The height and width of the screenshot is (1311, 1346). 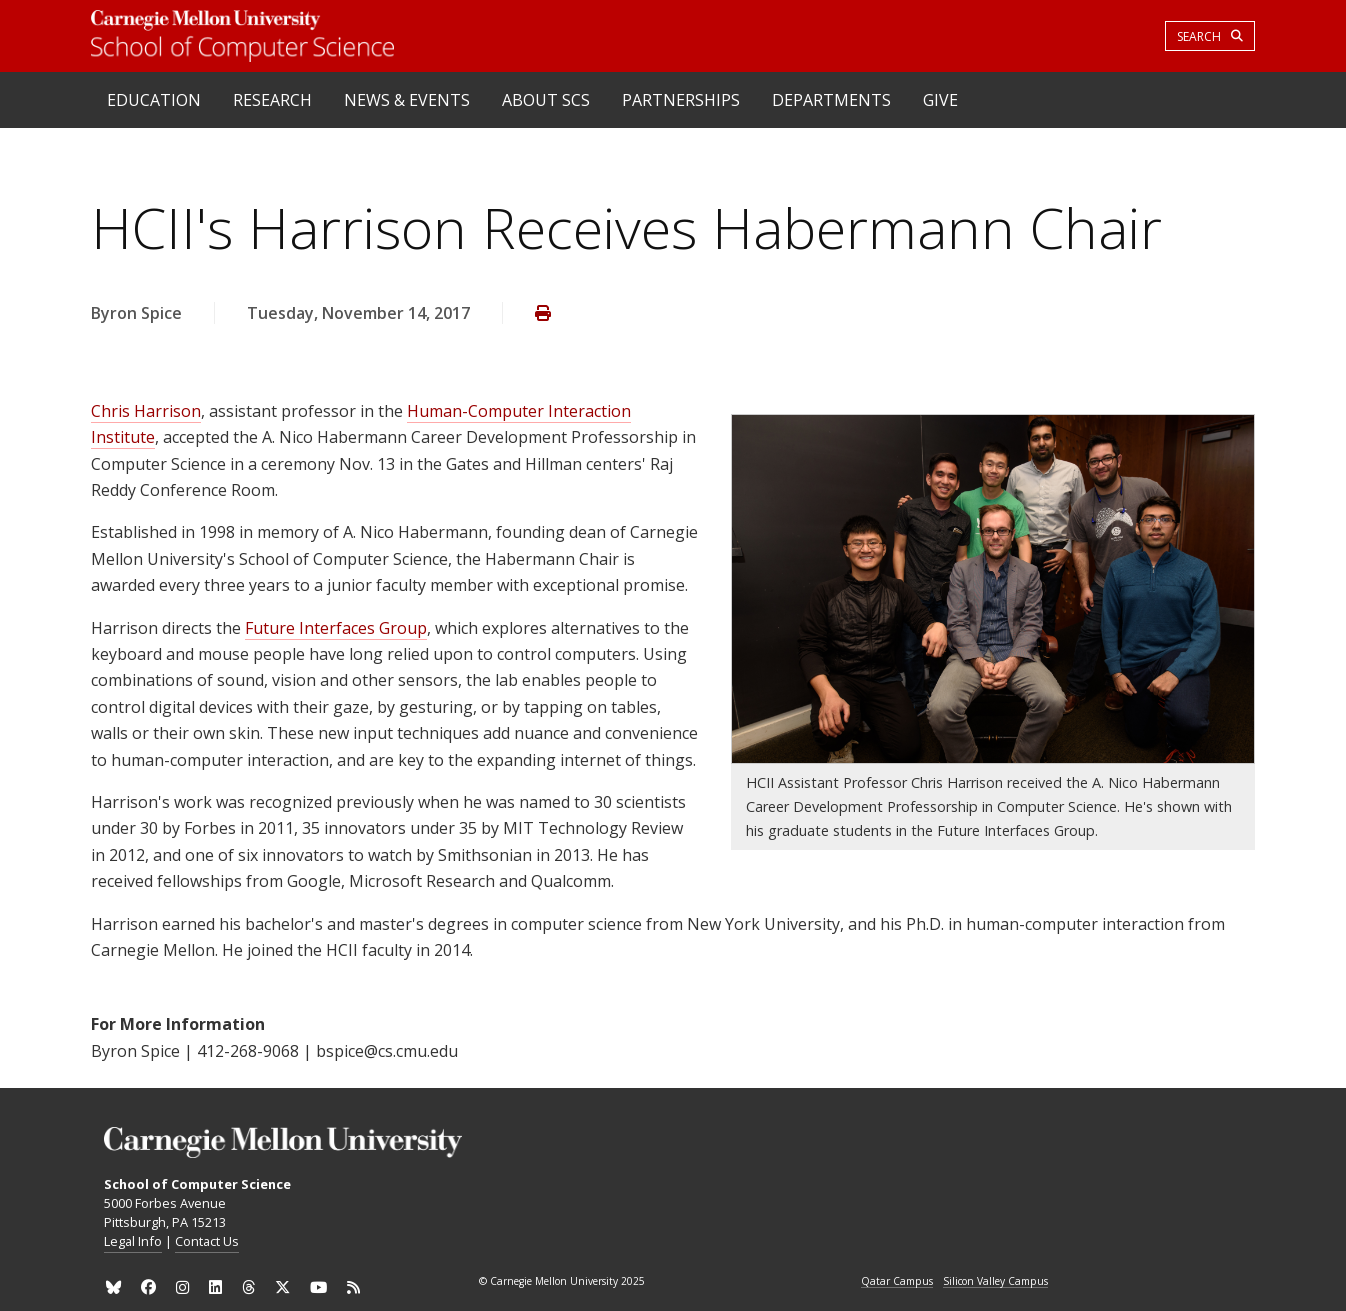 I want to click on Give [heading], so click(x=940, y=100).